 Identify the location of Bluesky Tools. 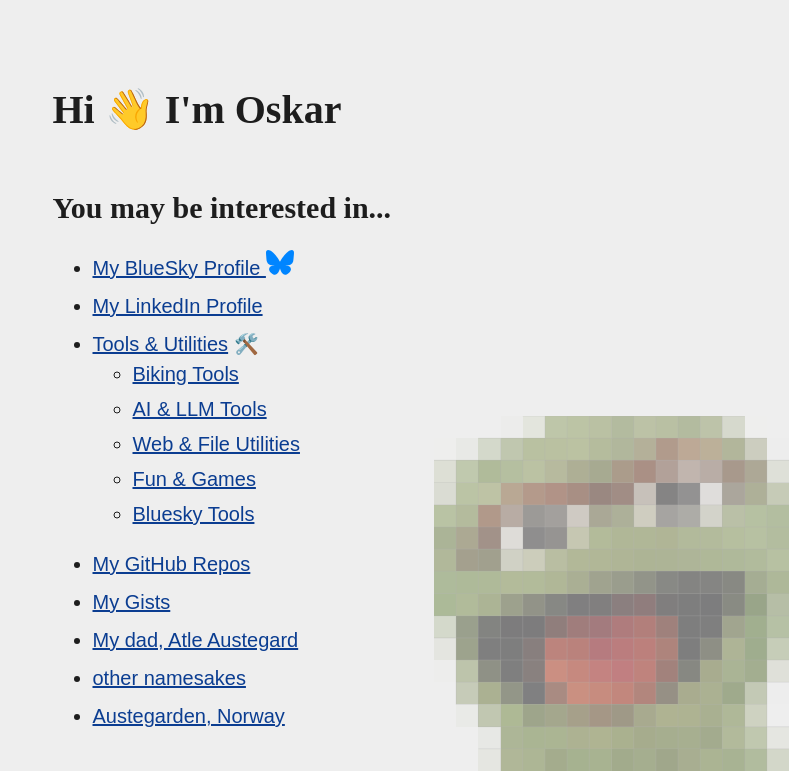
(194, 514).